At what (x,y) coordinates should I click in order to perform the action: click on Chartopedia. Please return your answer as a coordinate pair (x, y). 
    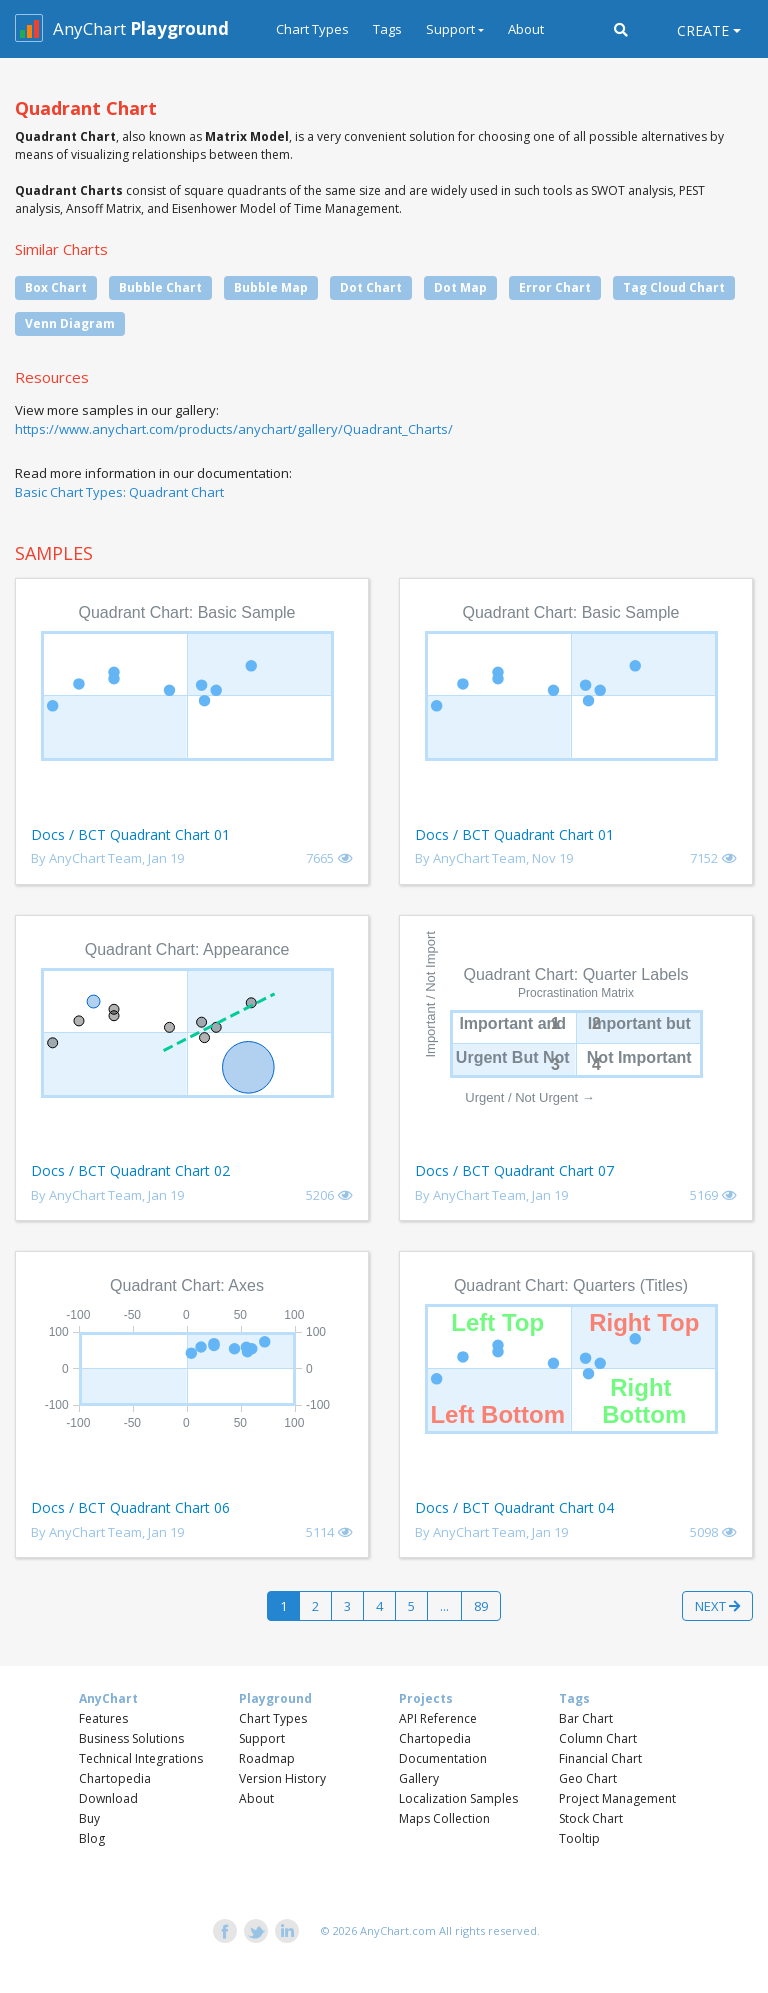
    Looking at the image, I should click on (115, 1778).